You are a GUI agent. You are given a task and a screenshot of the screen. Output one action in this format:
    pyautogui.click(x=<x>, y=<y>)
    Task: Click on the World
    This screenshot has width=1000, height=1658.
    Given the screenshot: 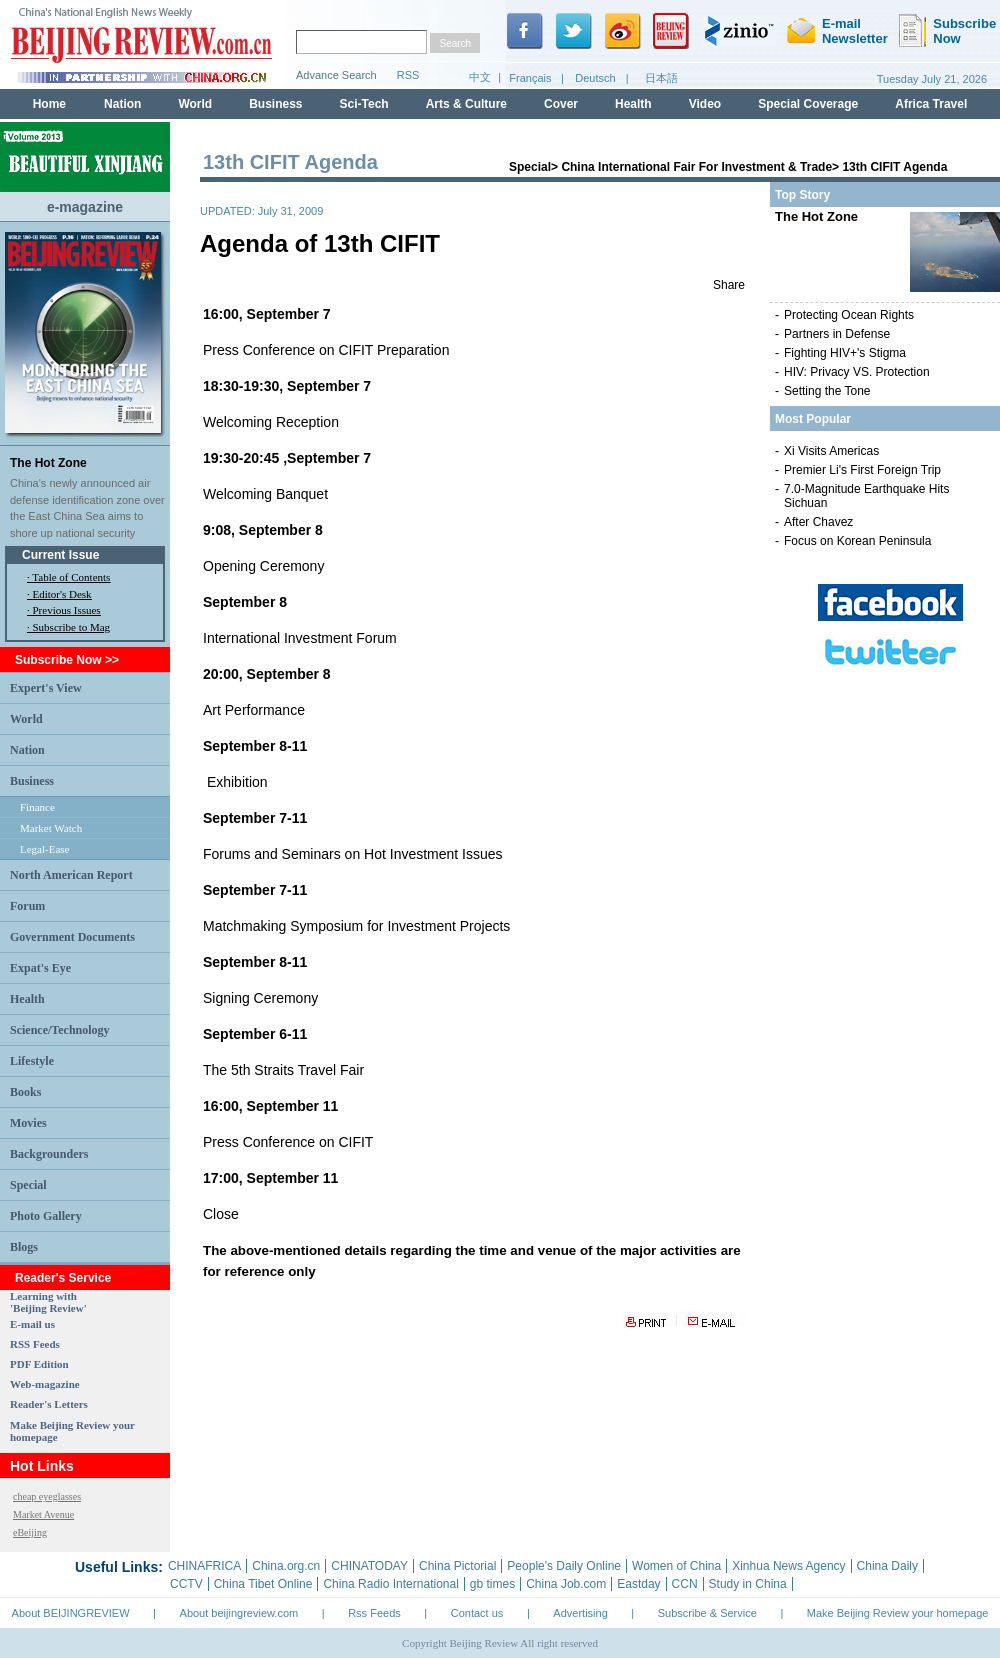 What is the action you would take?
    pyautogui.click(x=26, y=719)
    